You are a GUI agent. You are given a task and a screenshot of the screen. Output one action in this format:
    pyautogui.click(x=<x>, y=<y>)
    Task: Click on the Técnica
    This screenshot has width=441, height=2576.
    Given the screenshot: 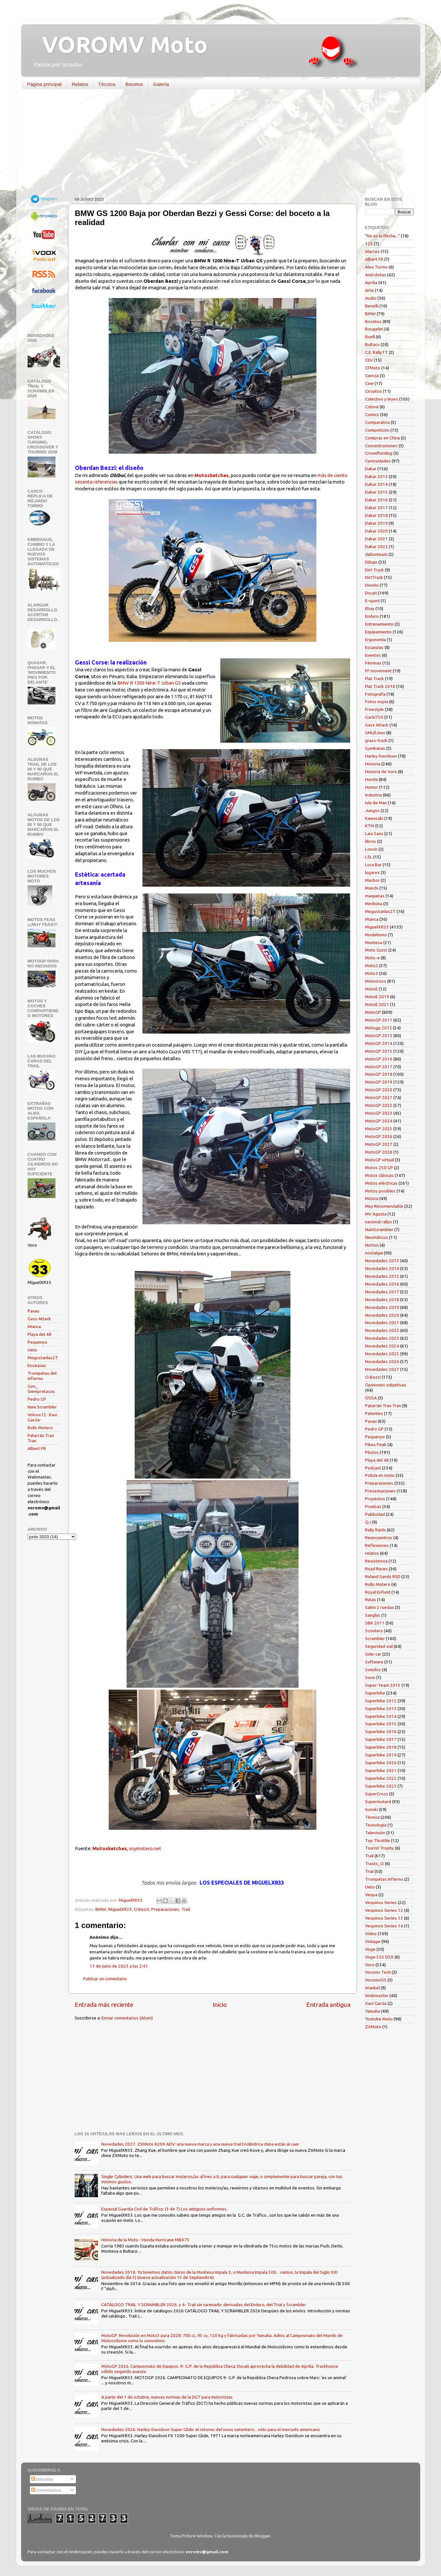 What is the action you would take?
    pyautogui.click(x=107, y=84)
    